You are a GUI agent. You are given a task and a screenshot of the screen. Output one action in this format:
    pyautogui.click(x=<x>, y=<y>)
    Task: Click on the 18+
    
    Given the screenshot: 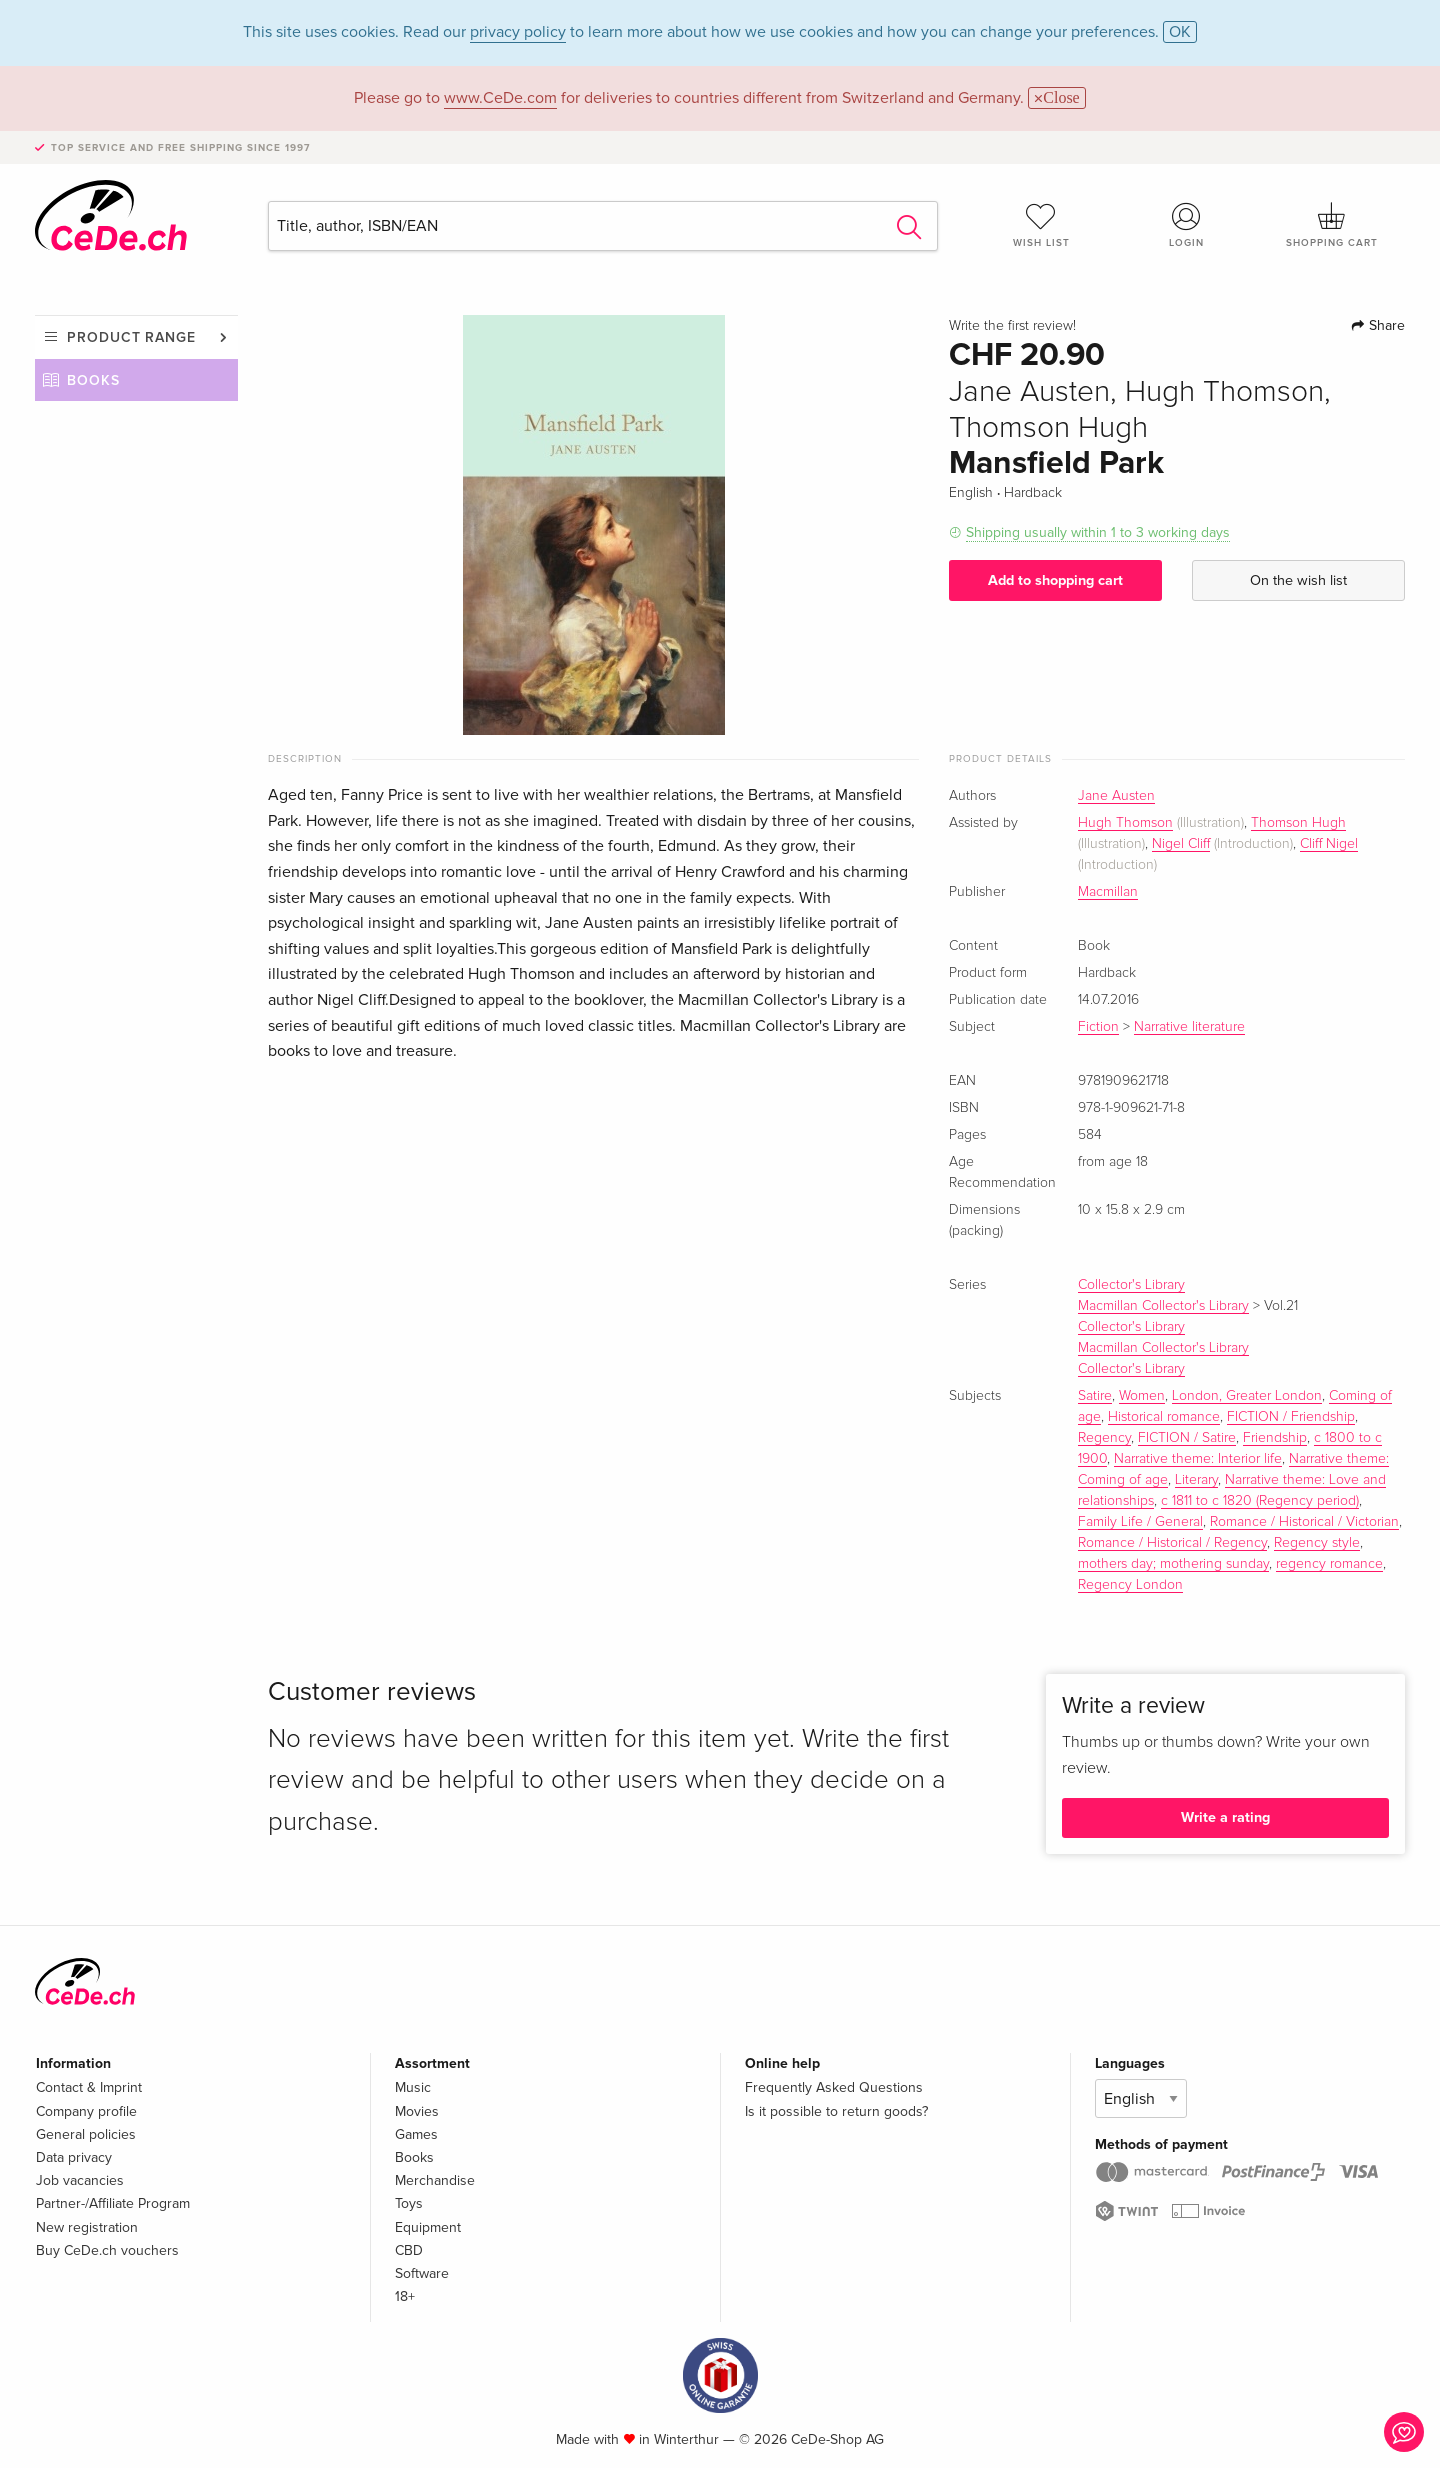 What is the action you would take?
    pyautogui.click(x=405, y=2296)
    